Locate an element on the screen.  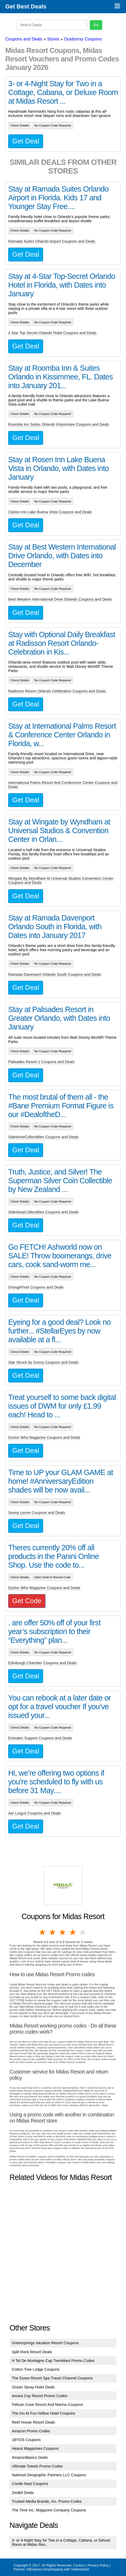
Zestkit Deals is located at coordinates (23, 2493).